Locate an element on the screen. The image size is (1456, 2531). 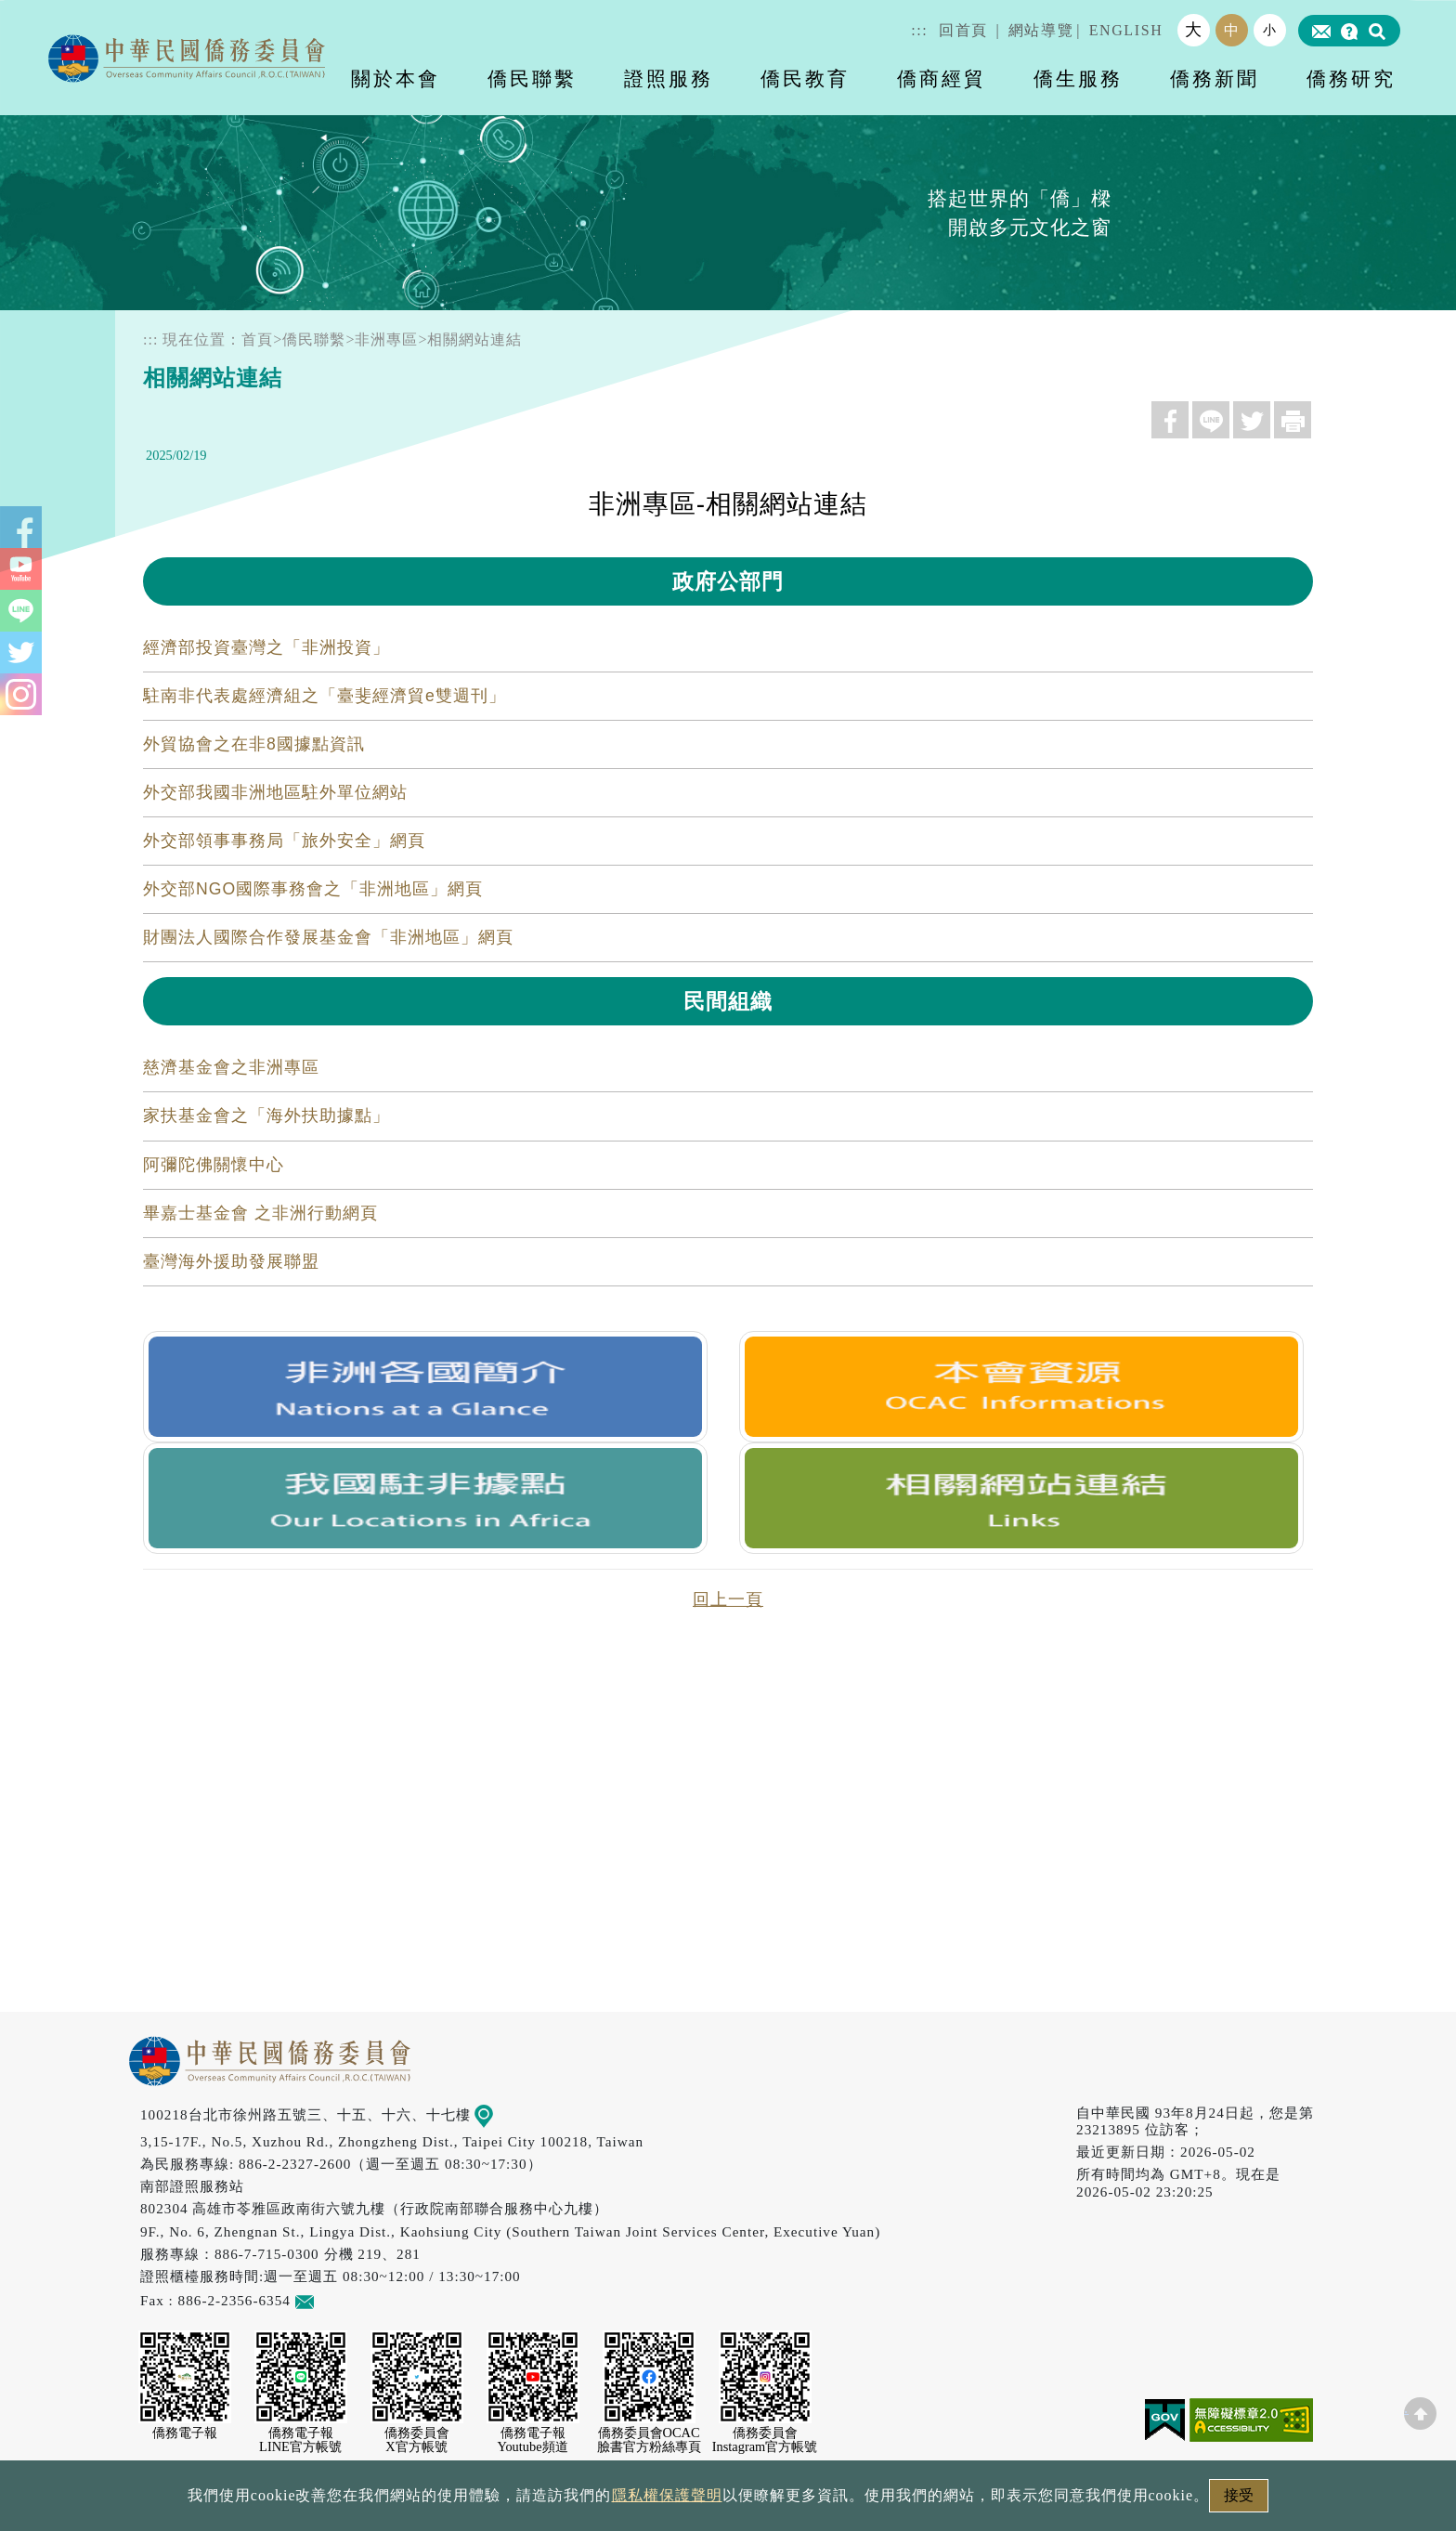
回首頁 is located at coordinates (963, 30).